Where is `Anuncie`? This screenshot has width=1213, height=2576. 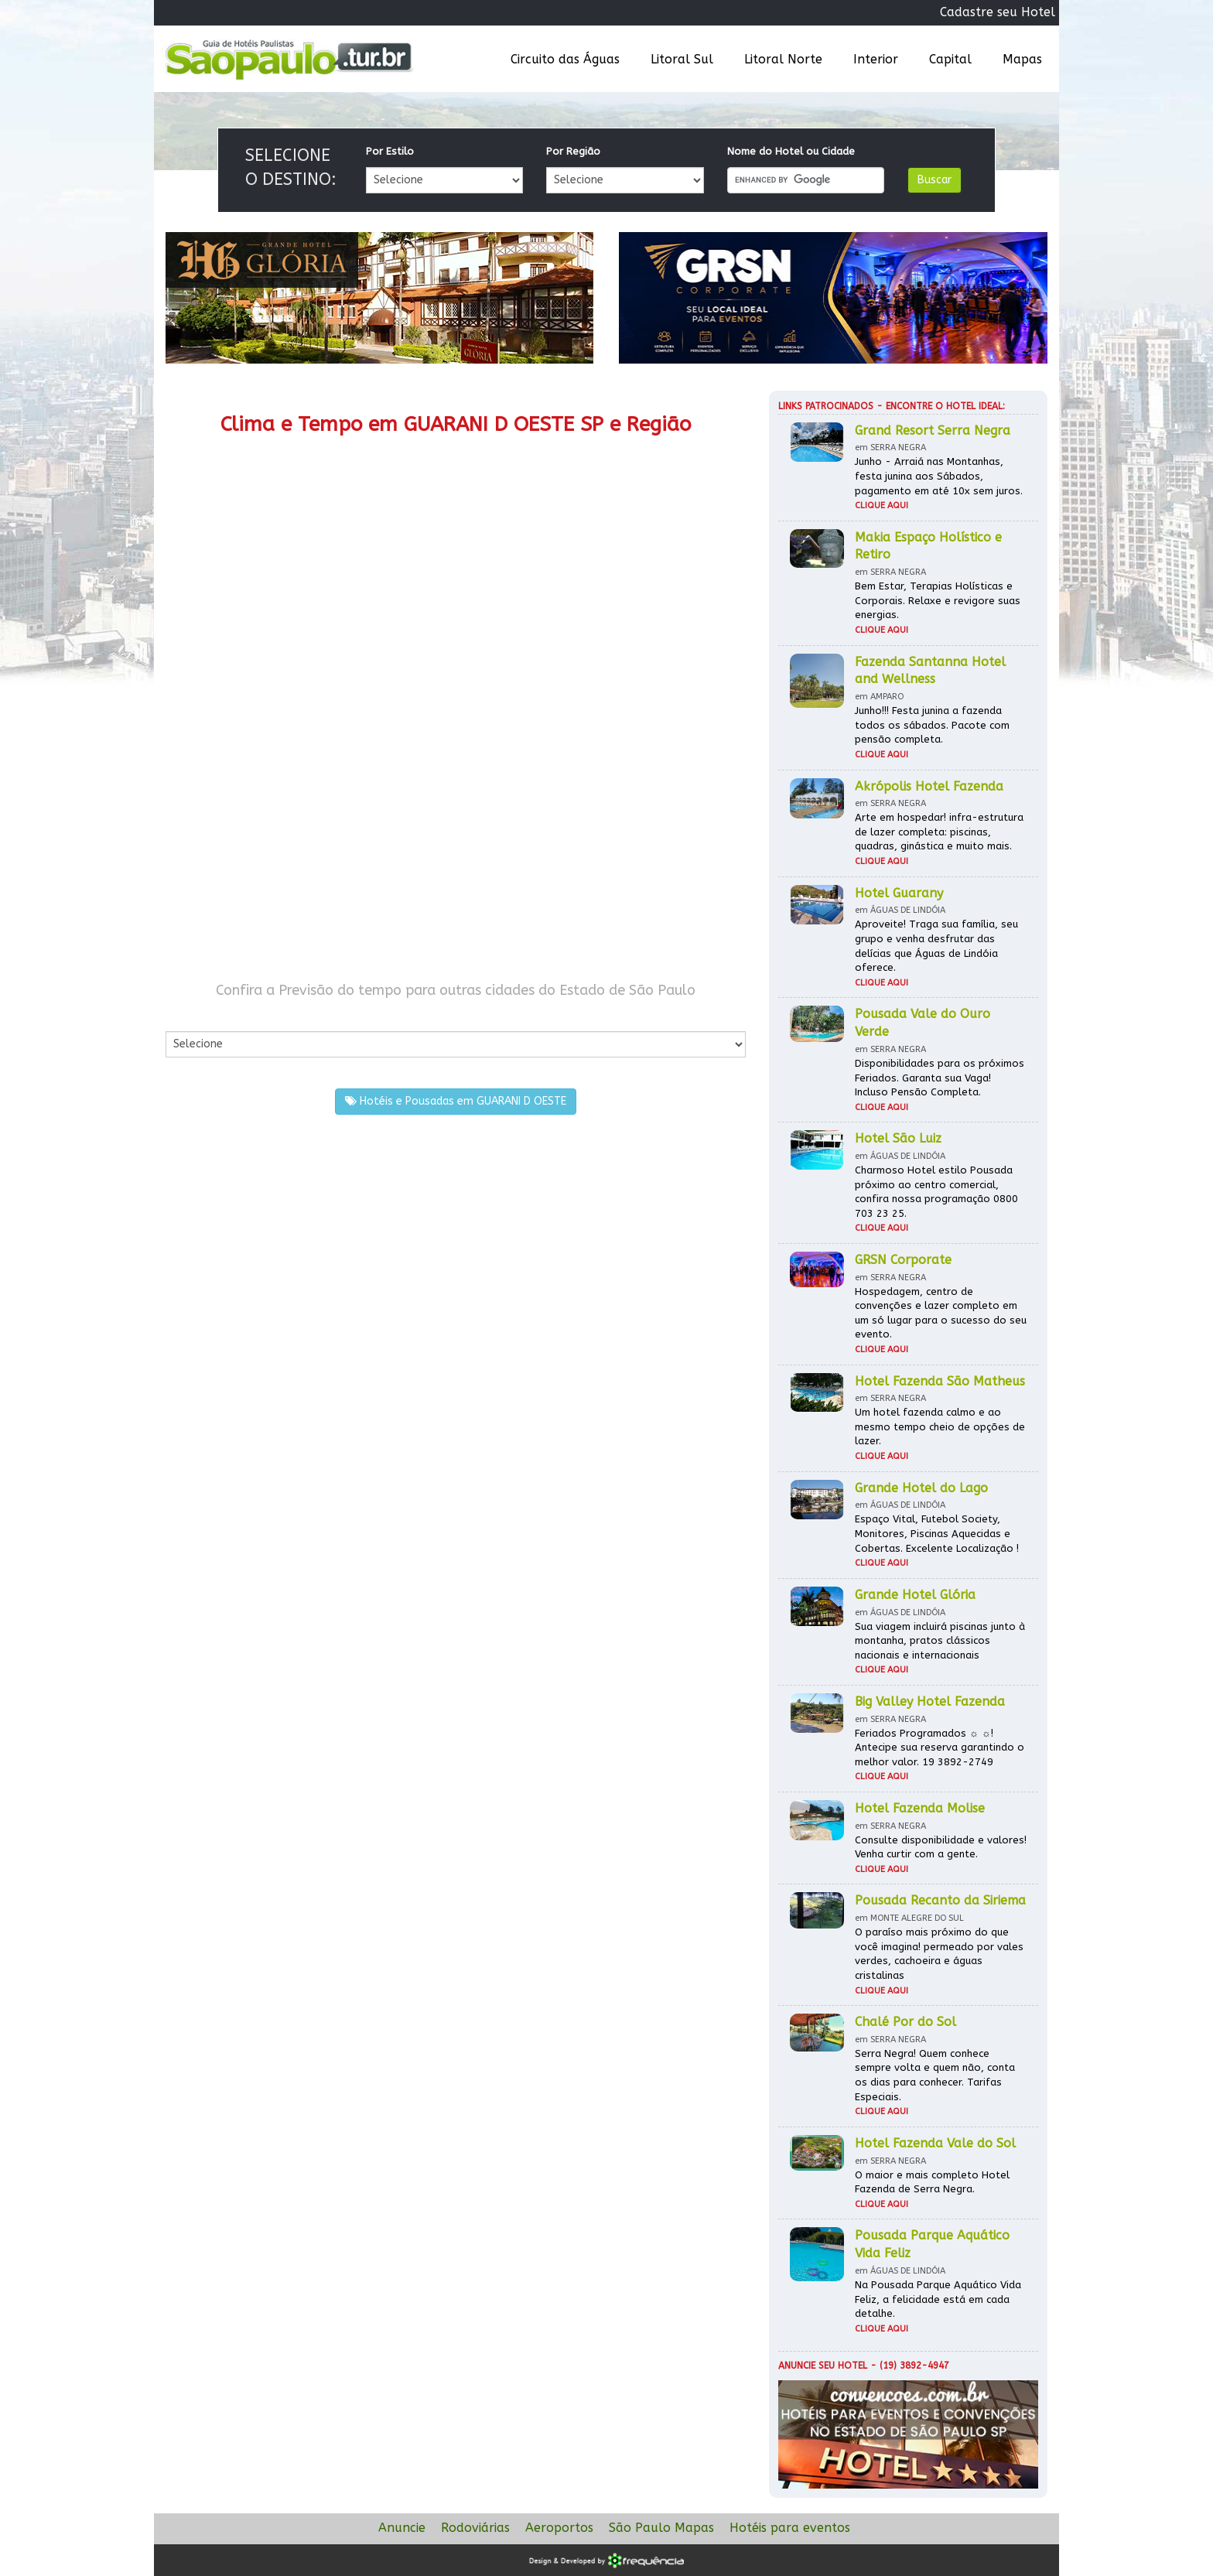
Anuncie is located at coordinates (401, 2527).